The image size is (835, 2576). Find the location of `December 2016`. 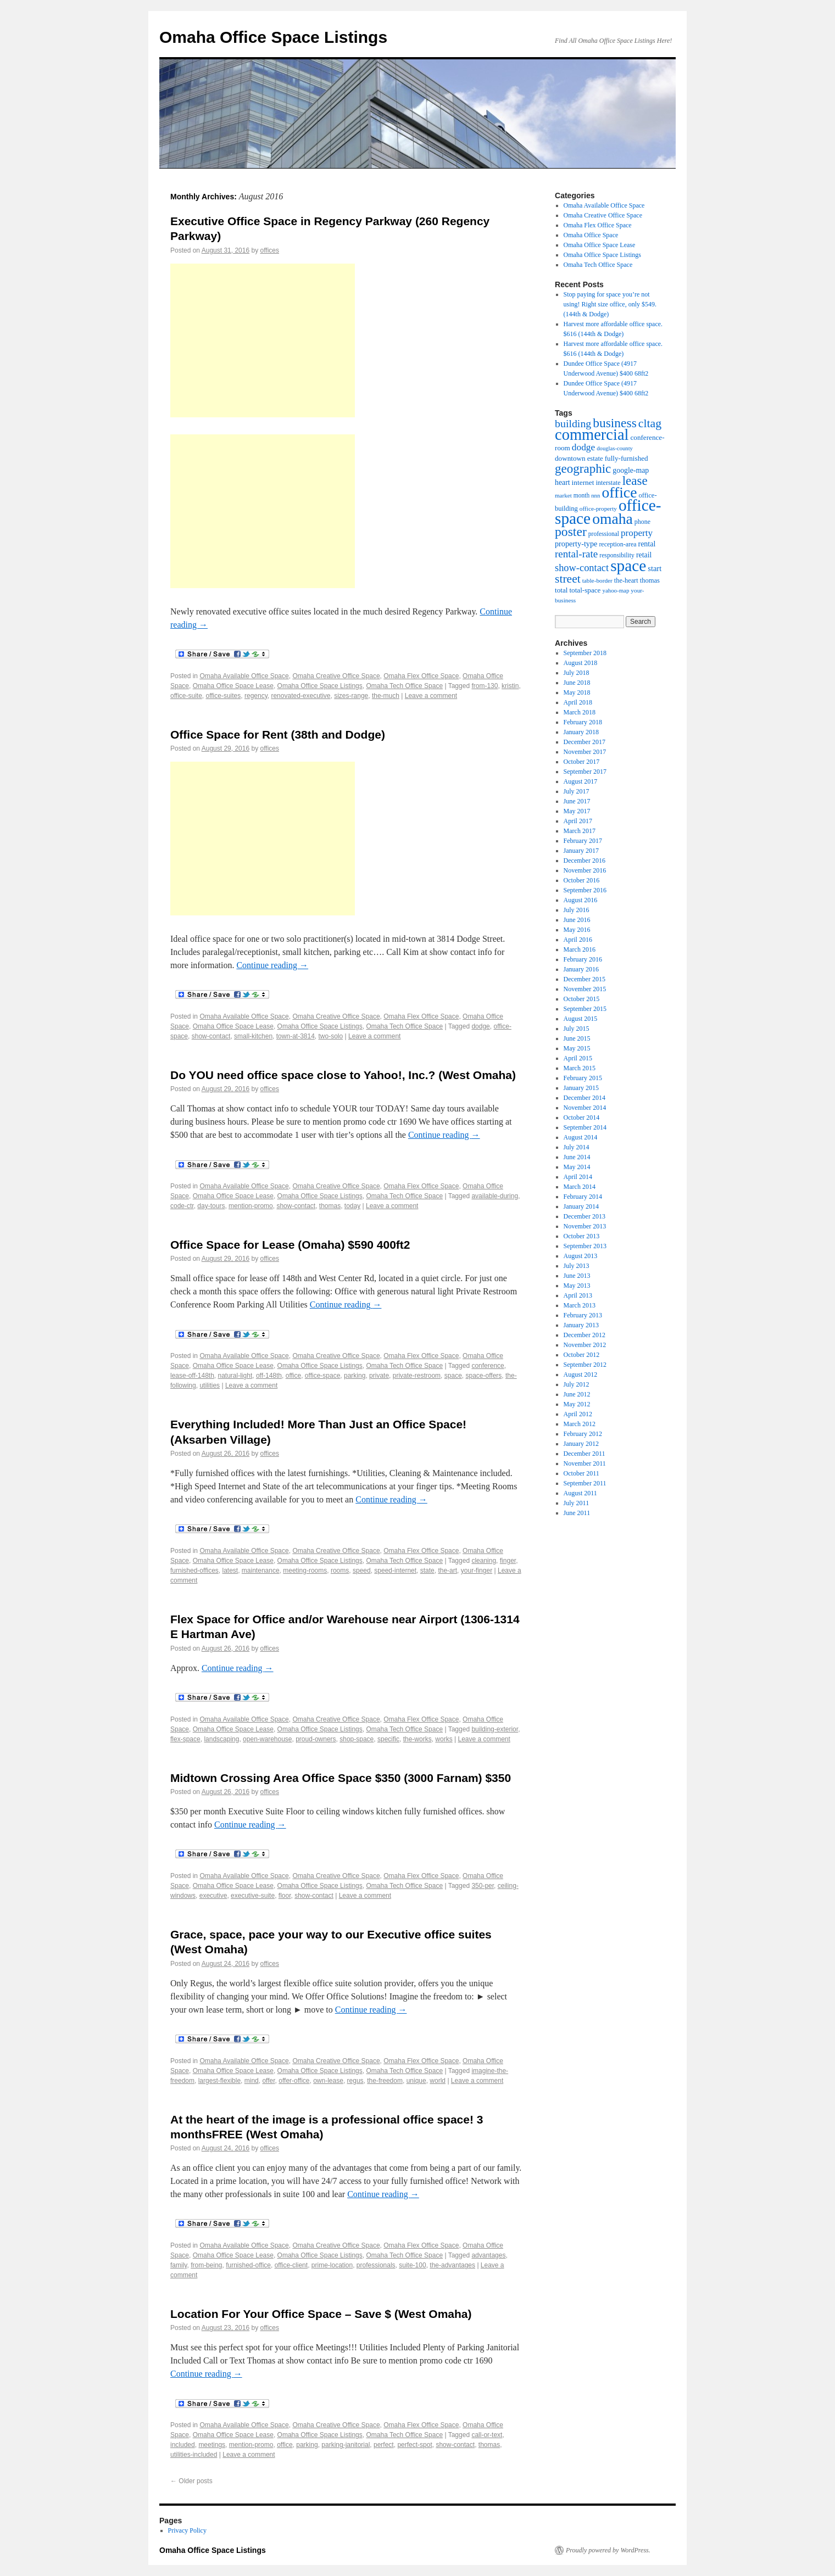

December 2016 is located at coordinates (584, 860).